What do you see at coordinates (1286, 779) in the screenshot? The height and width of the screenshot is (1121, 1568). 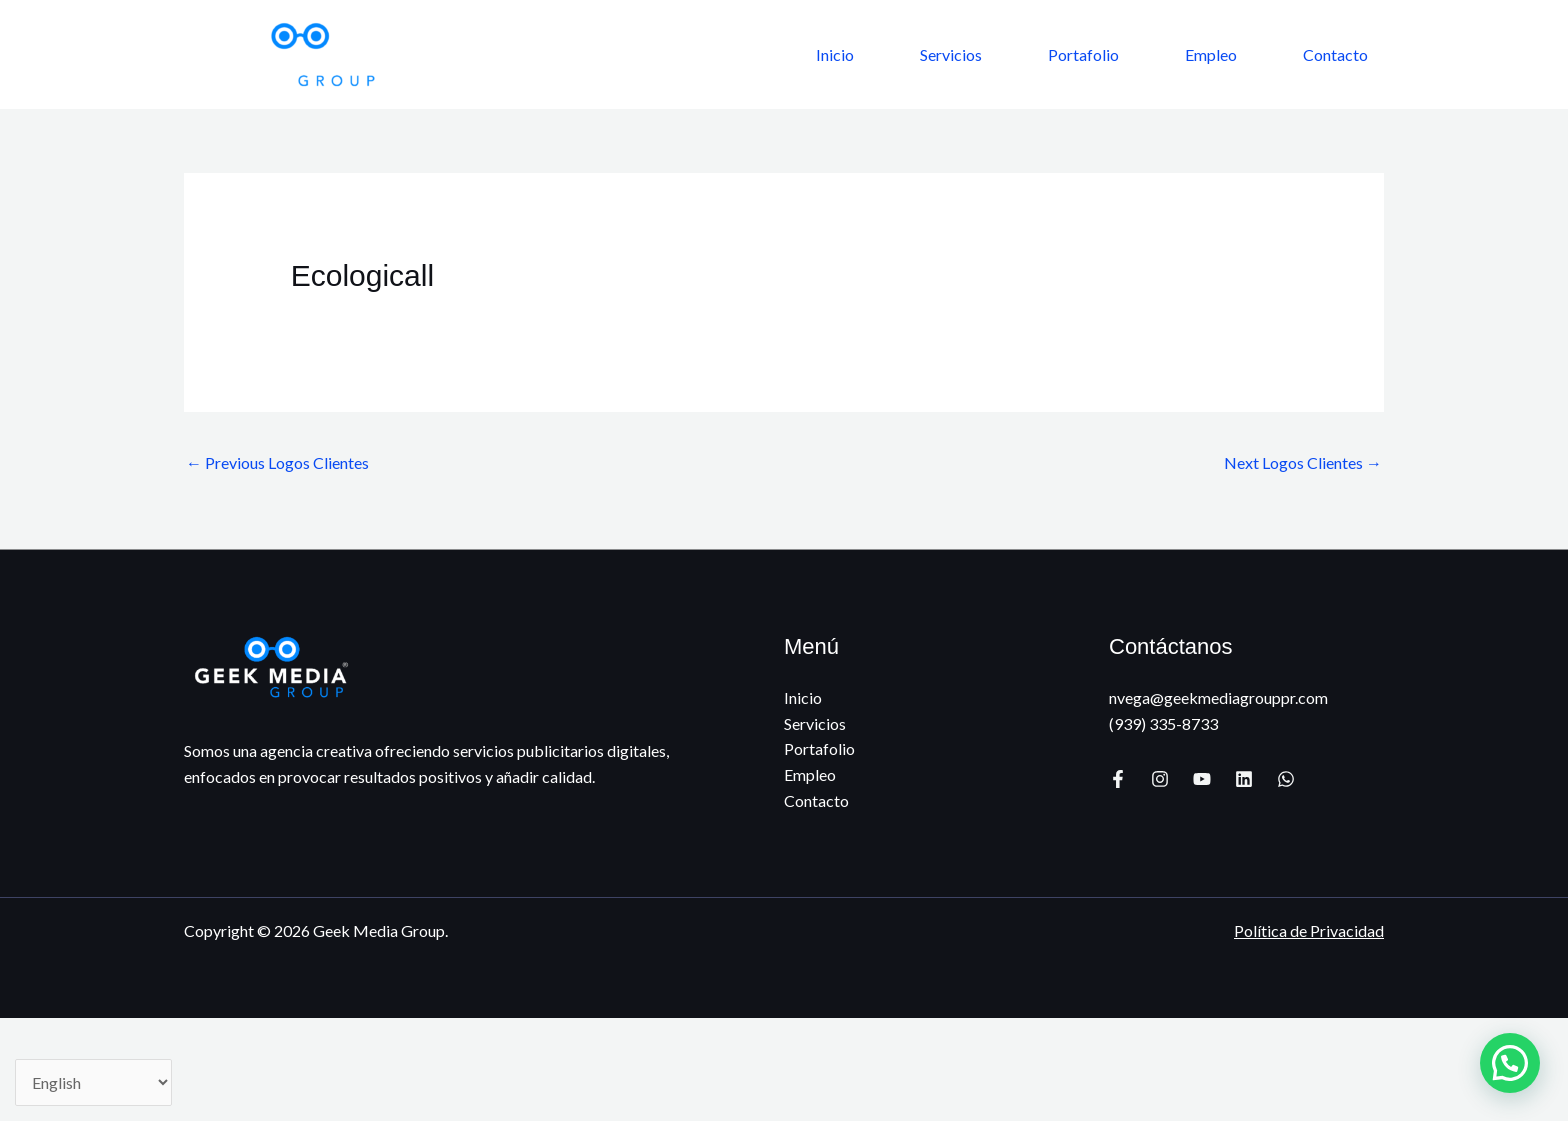 I see `[WhatsApp]` at bounding box center [1286, 779].